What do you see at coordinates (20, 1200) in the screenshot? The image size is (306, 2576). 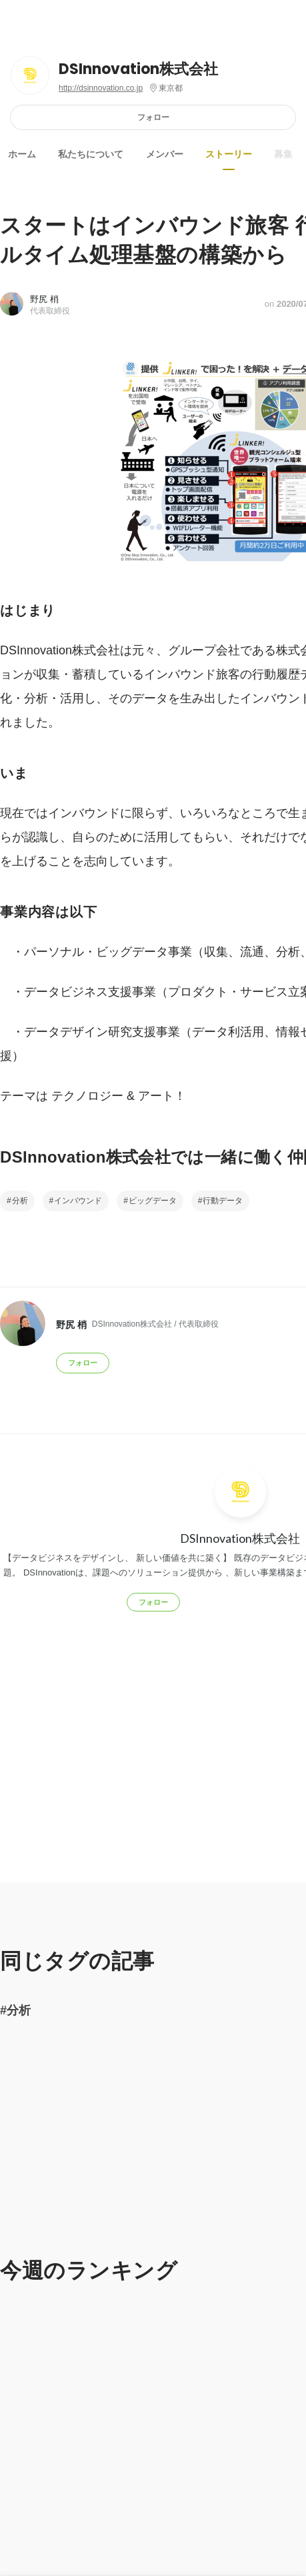 I see `分析` at bounding box center [20, 1200].